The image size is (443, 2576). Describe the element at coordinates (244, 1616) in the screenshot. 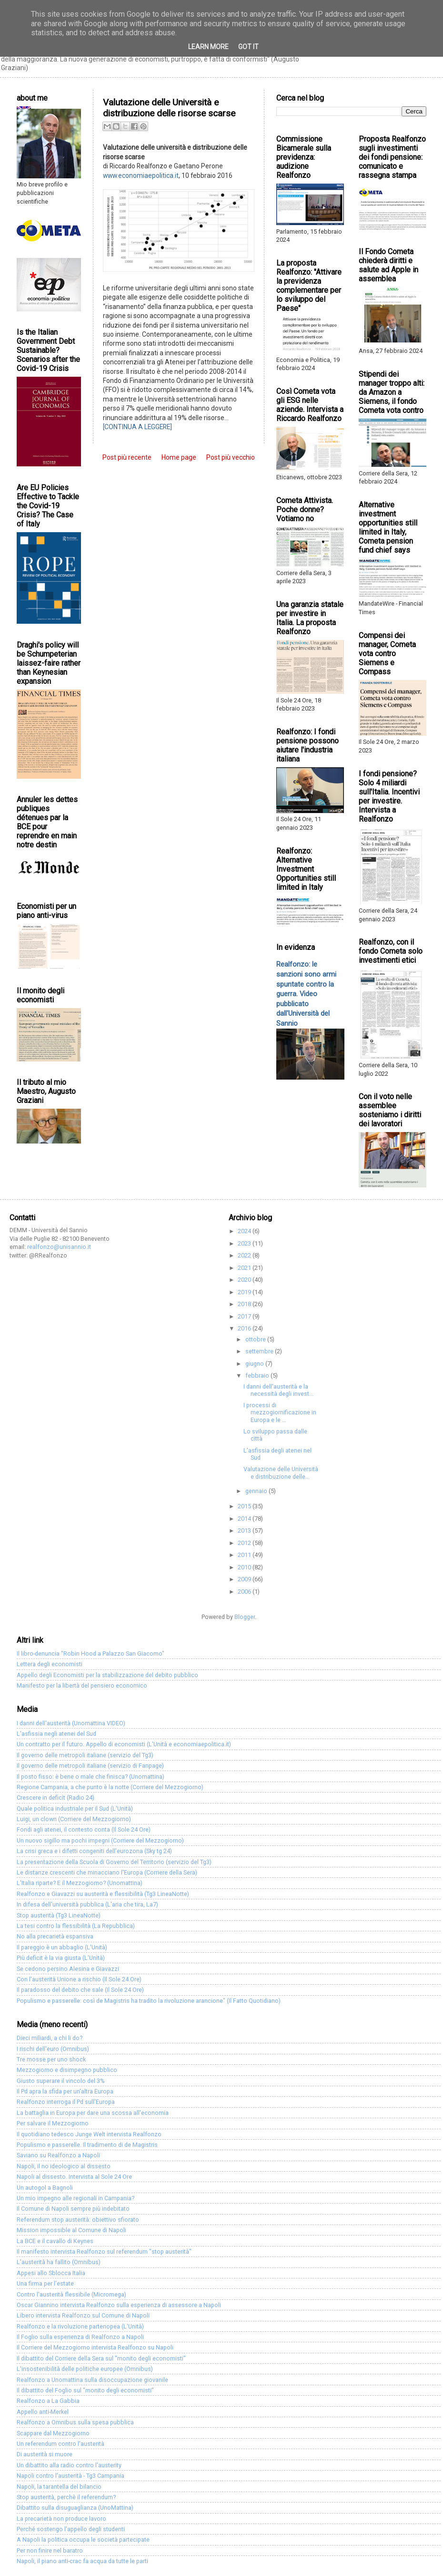

I see `Blogger` at that location.